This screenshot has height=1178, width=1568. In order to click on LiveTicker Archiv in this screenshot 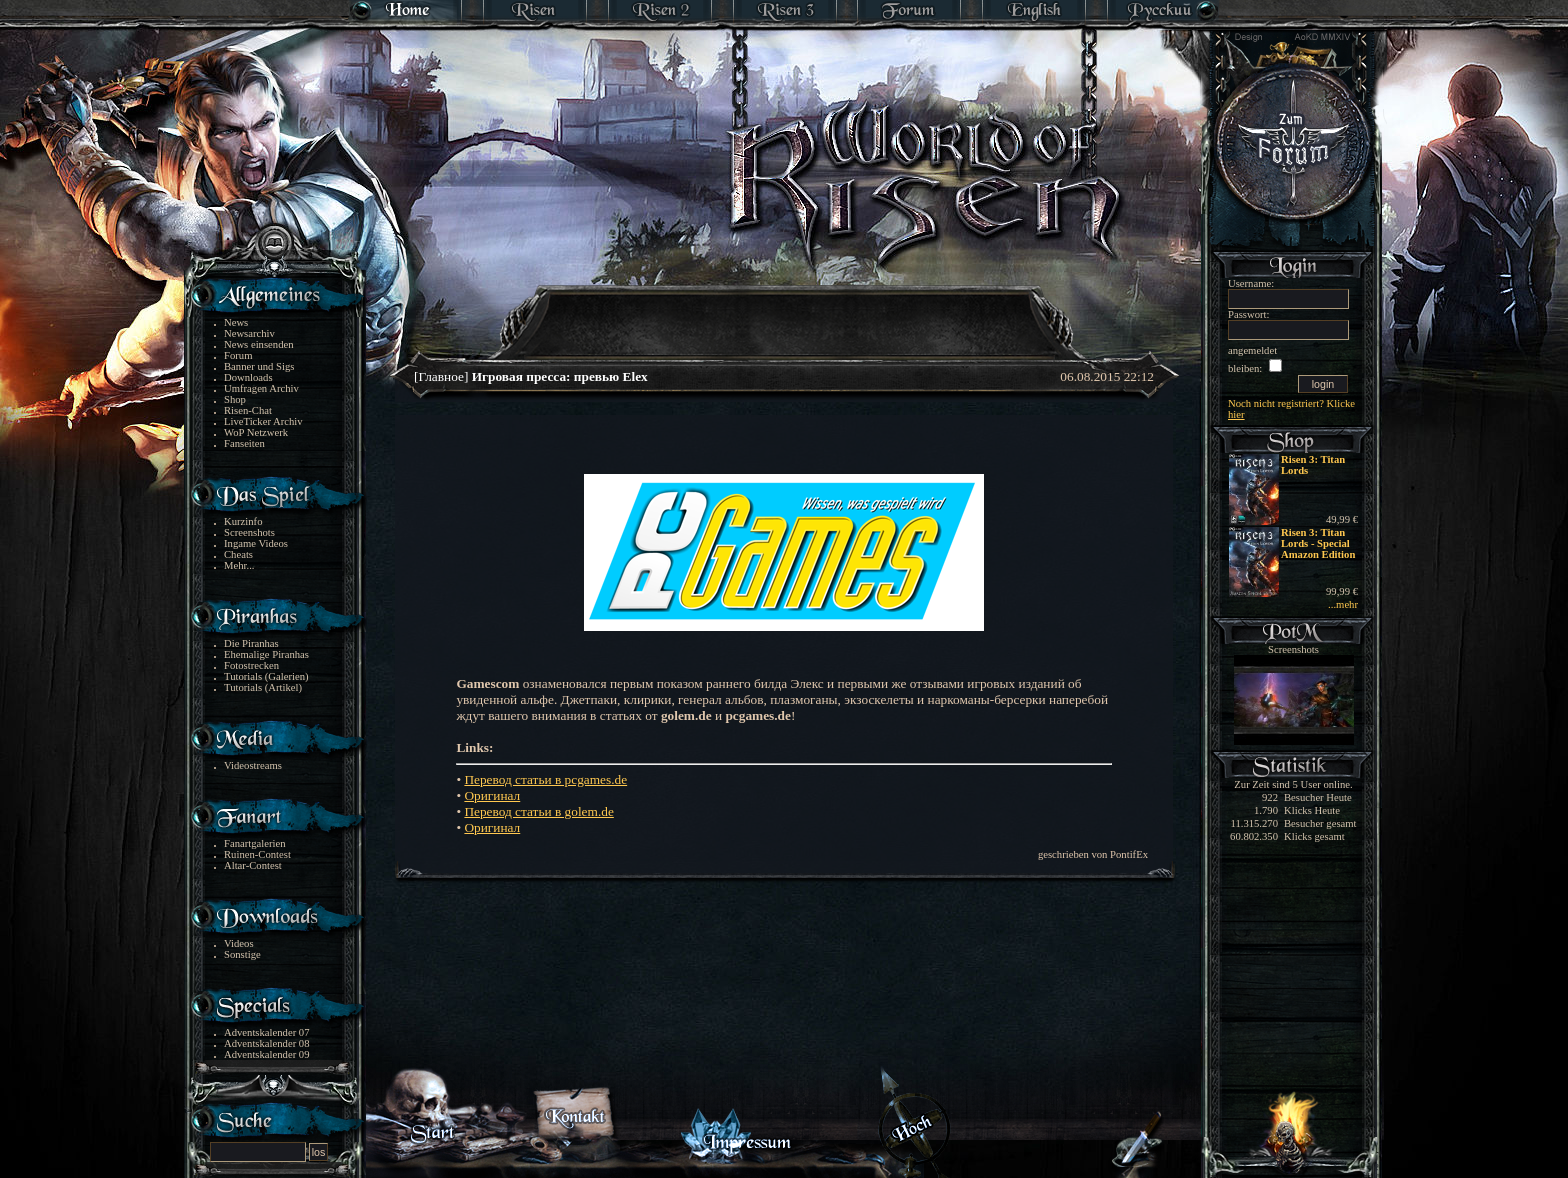, I will do `click(263, 421)`.